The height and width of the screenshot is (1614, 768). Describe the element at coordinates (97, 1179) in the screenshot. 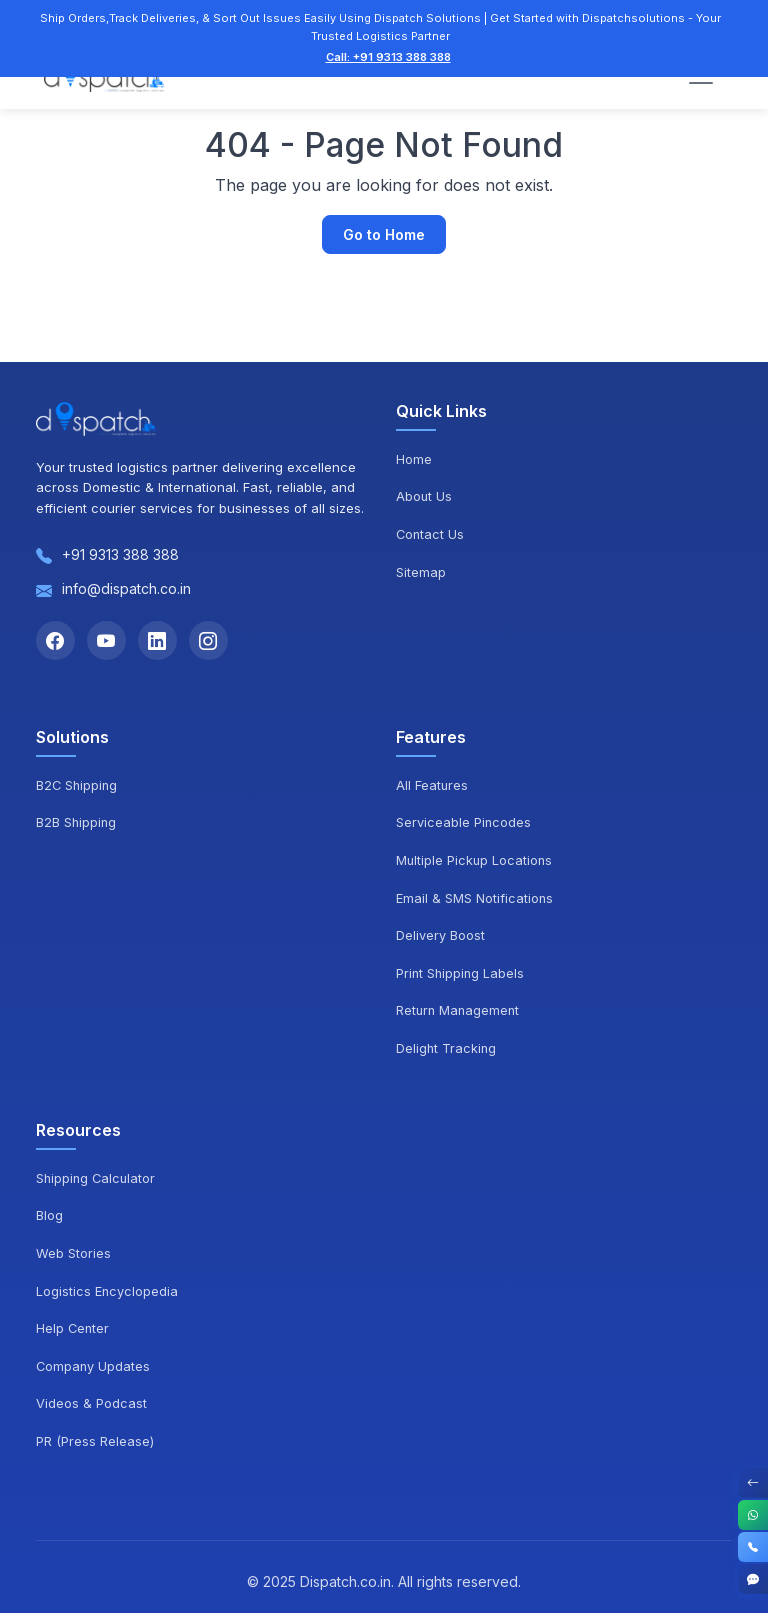

I see `Shipping Calculator` at that location.